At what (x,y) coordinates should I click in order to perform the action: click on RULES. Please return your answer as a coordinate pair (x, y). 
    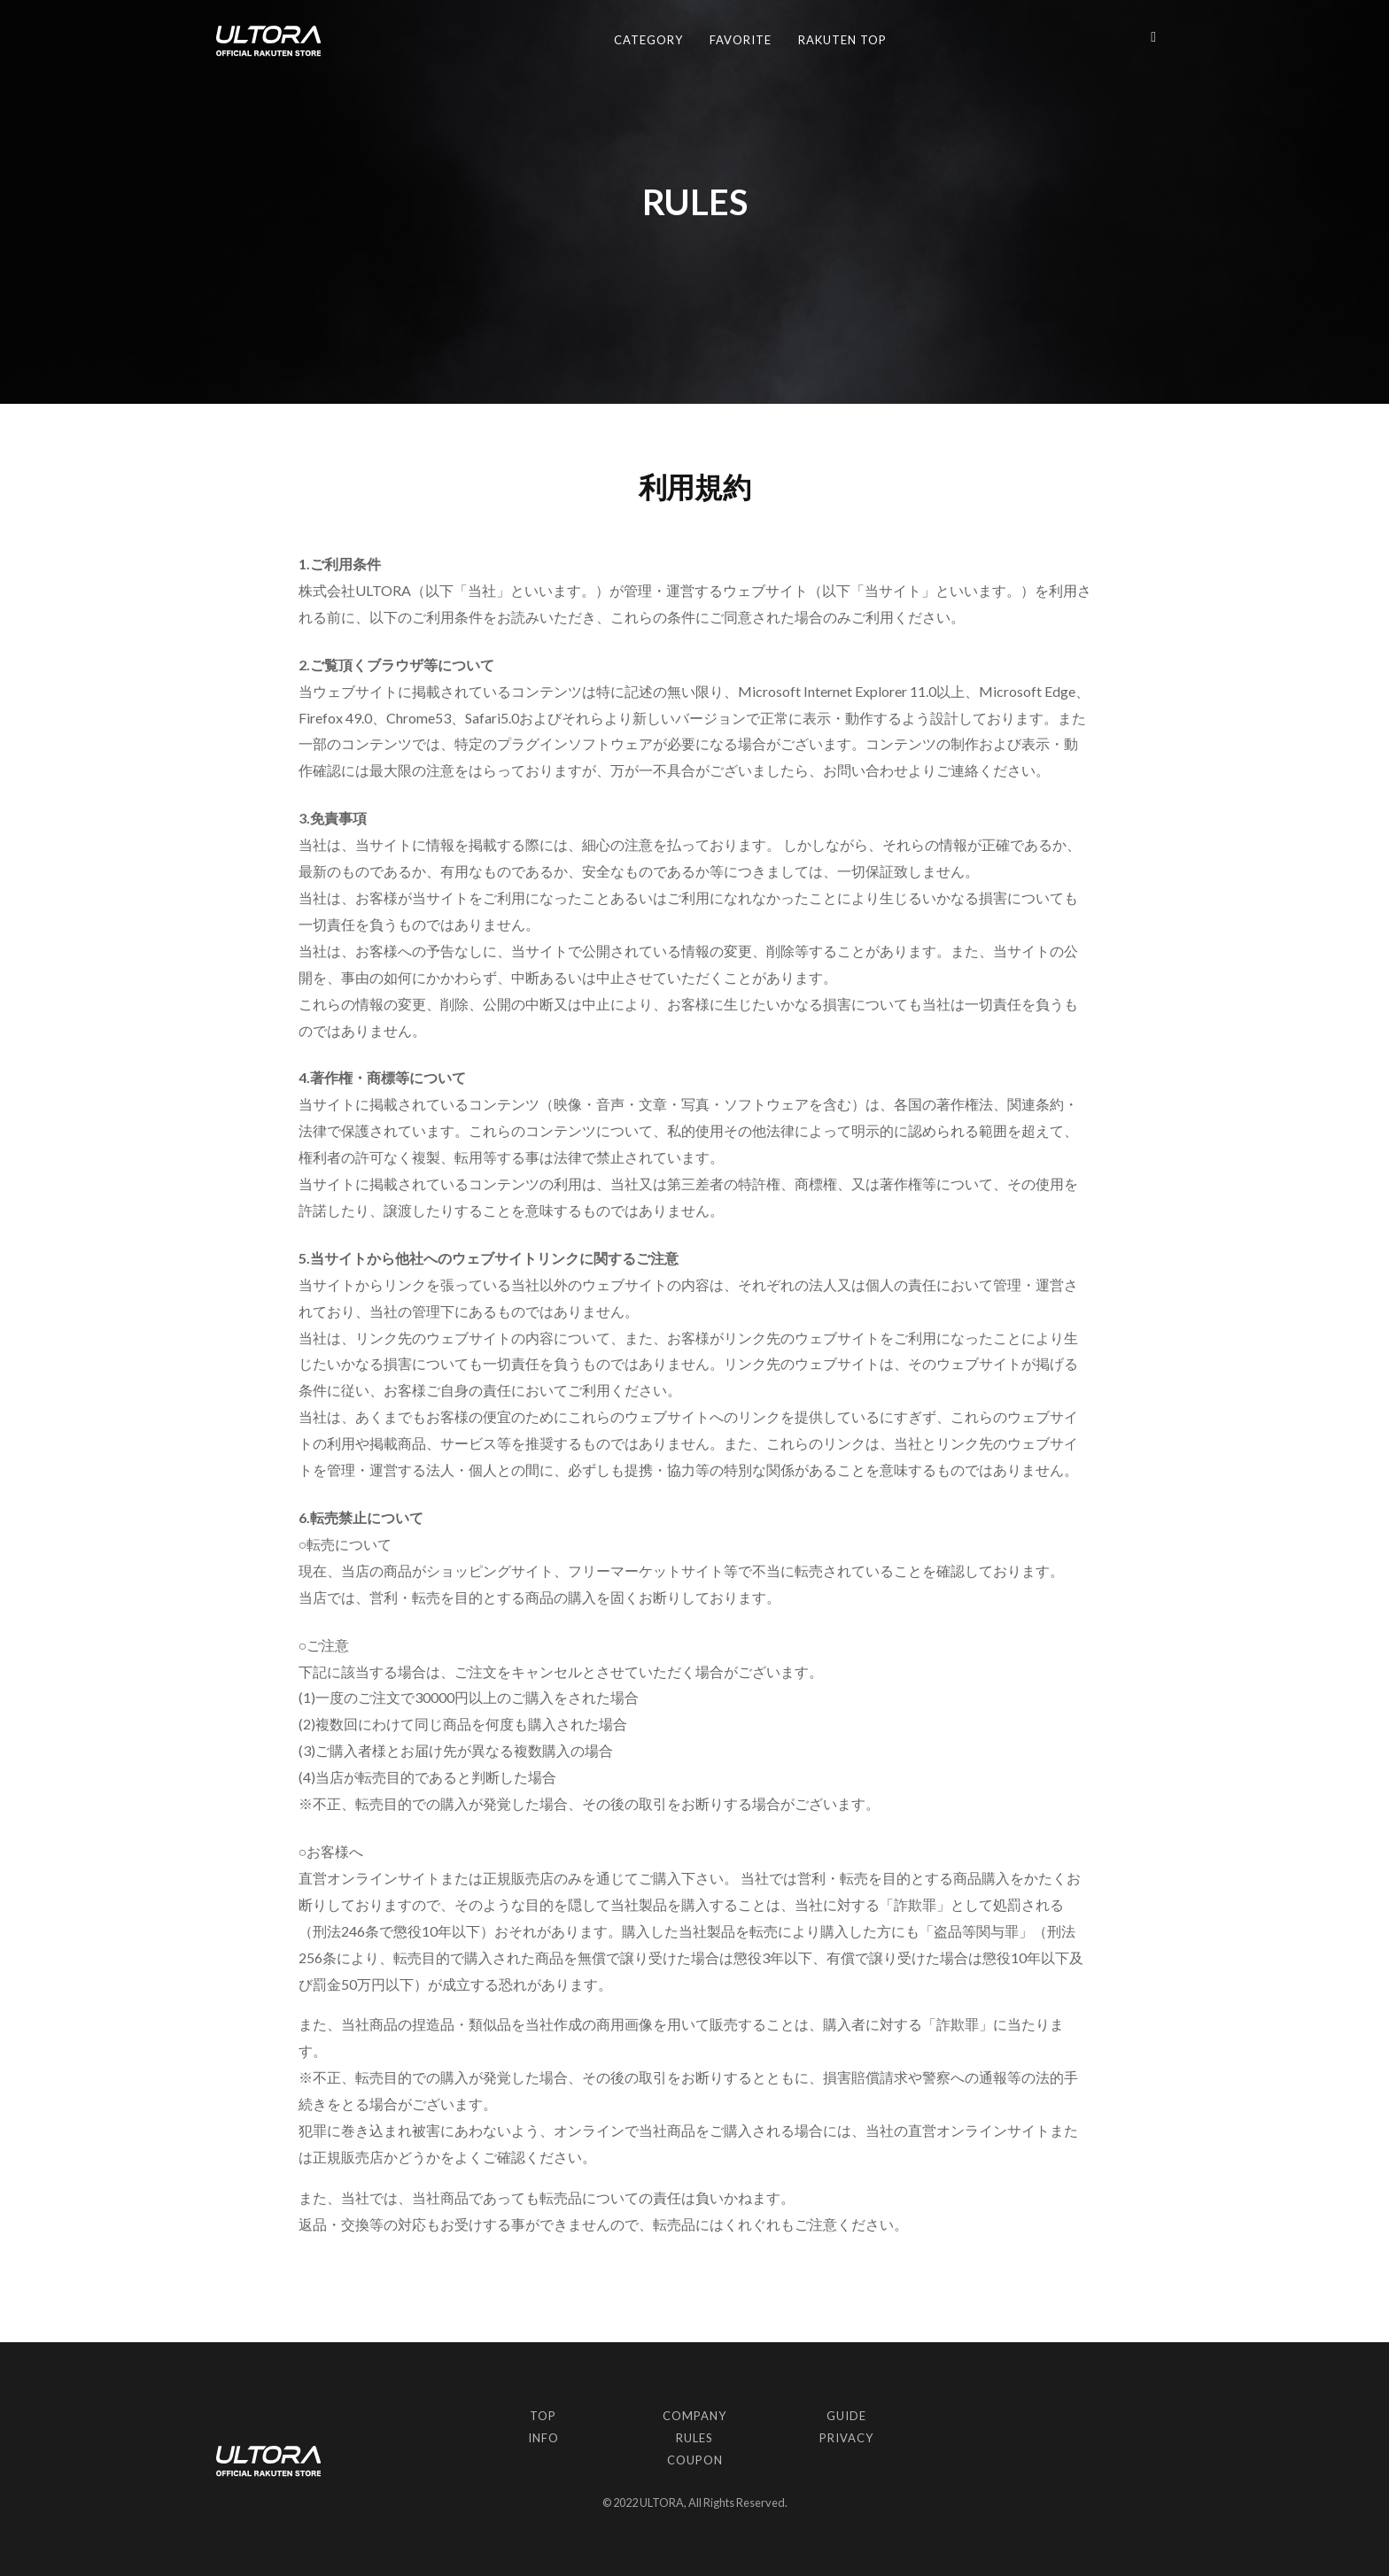
    Looking at the image, I should click on (694, 2438).